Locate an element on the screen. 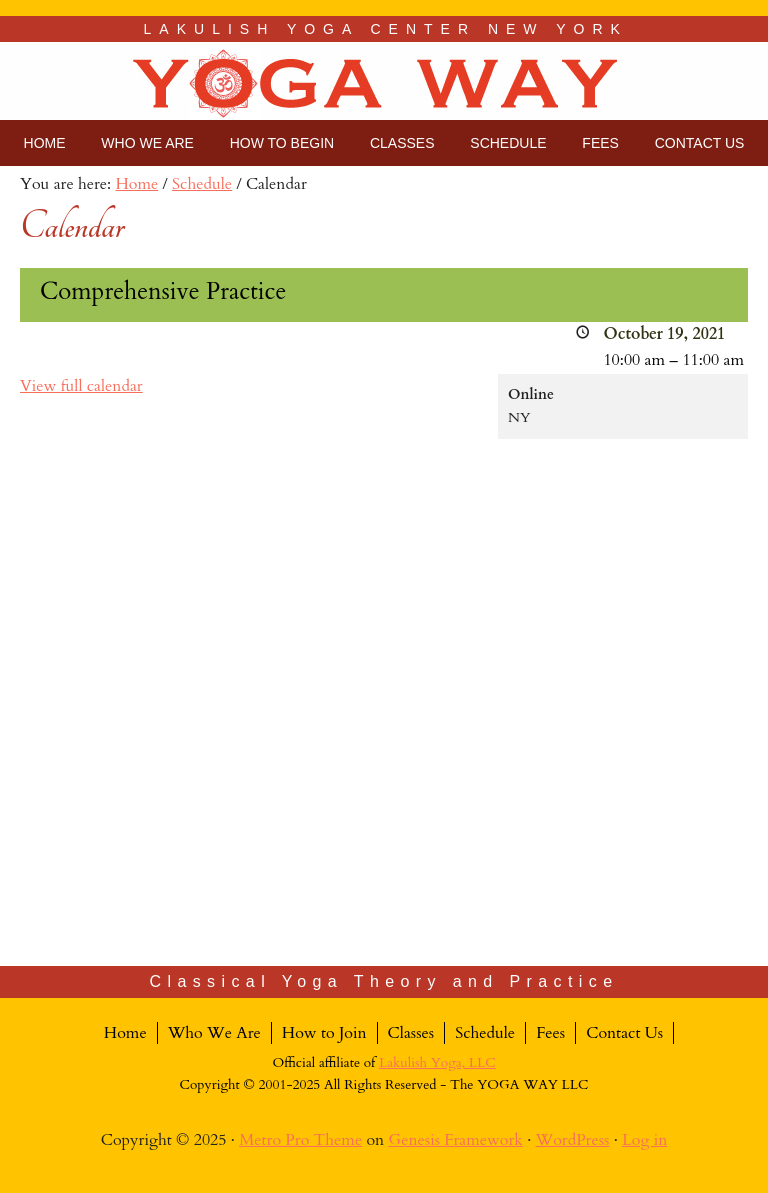 This screenshot has height=1193, width=768. WordPress is located at coordinates (572, 1140).